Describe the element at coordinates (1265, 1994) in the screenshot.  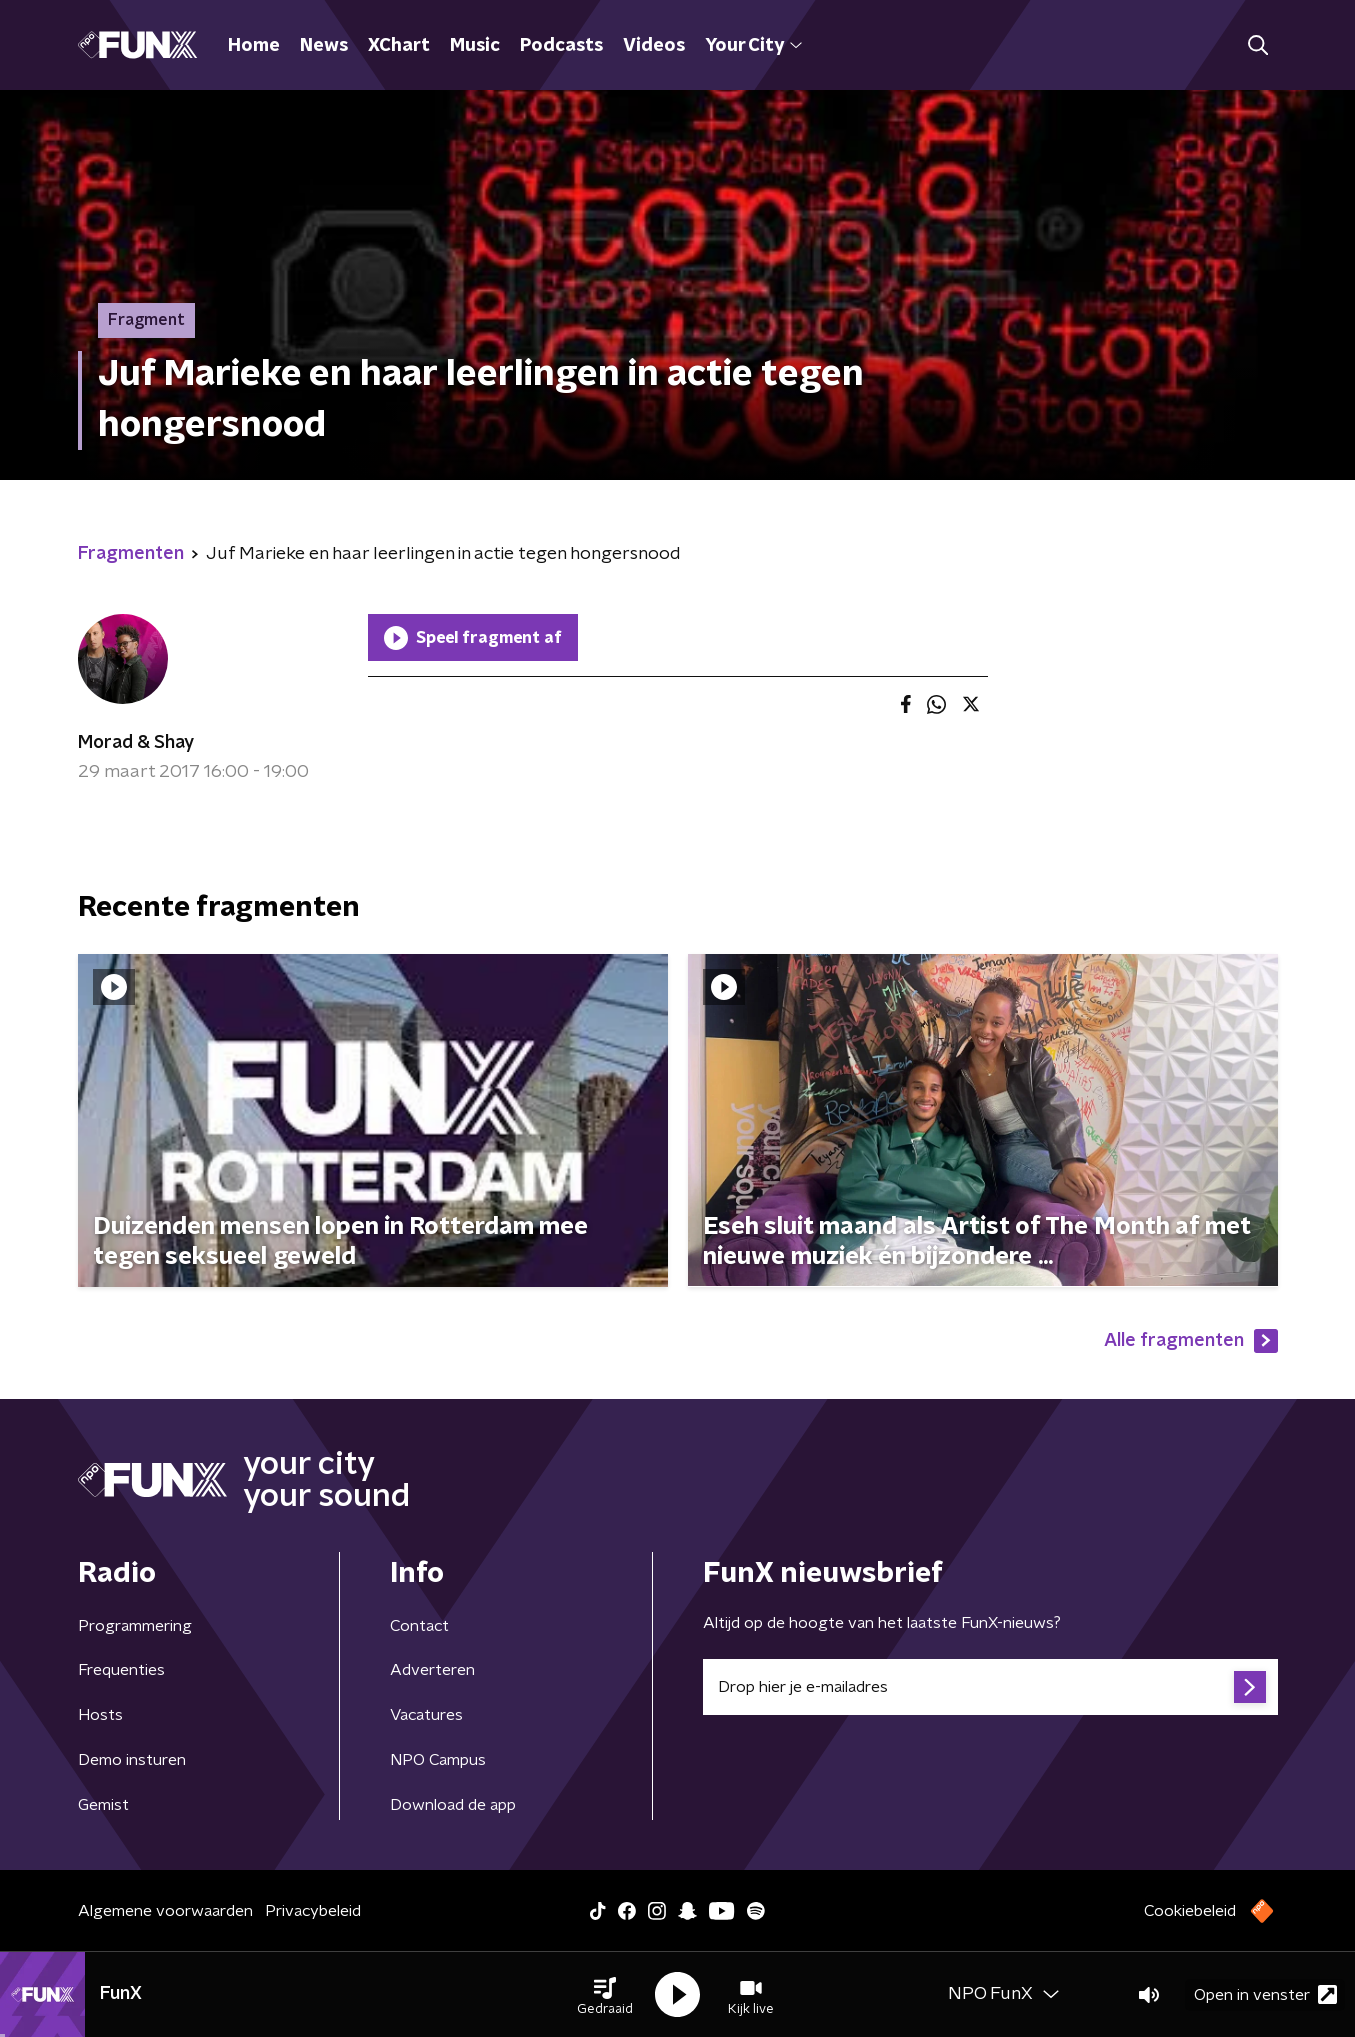
I see `Open in venster [button]` at that location.